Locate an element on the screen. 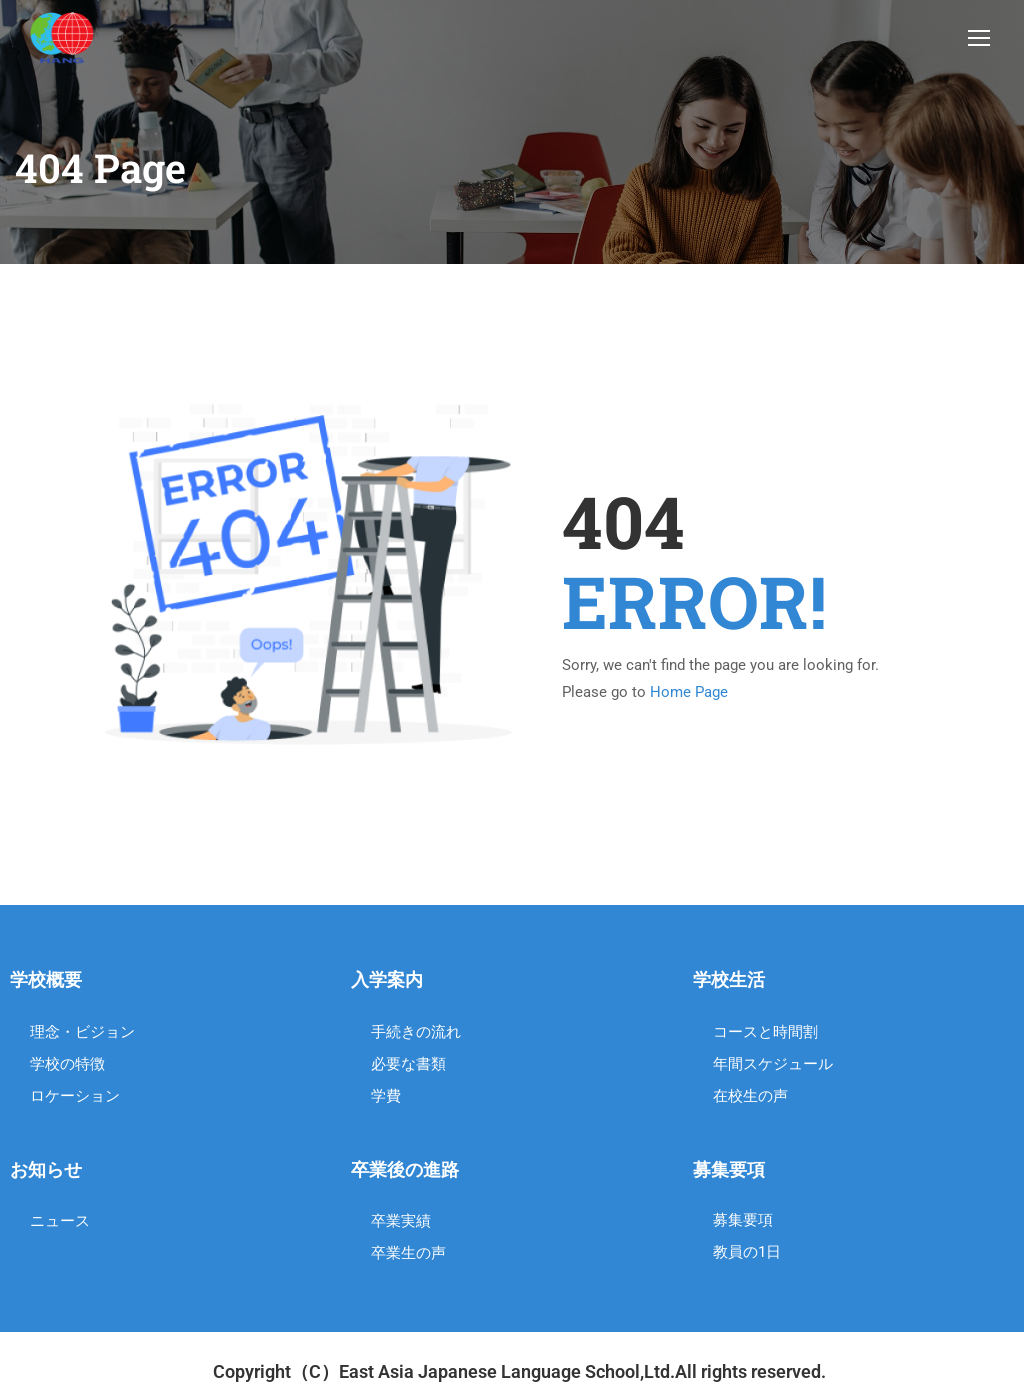 This screenshot has width=1024, height=1386. 手続きの流れ is located at coordinates (416, 1035).